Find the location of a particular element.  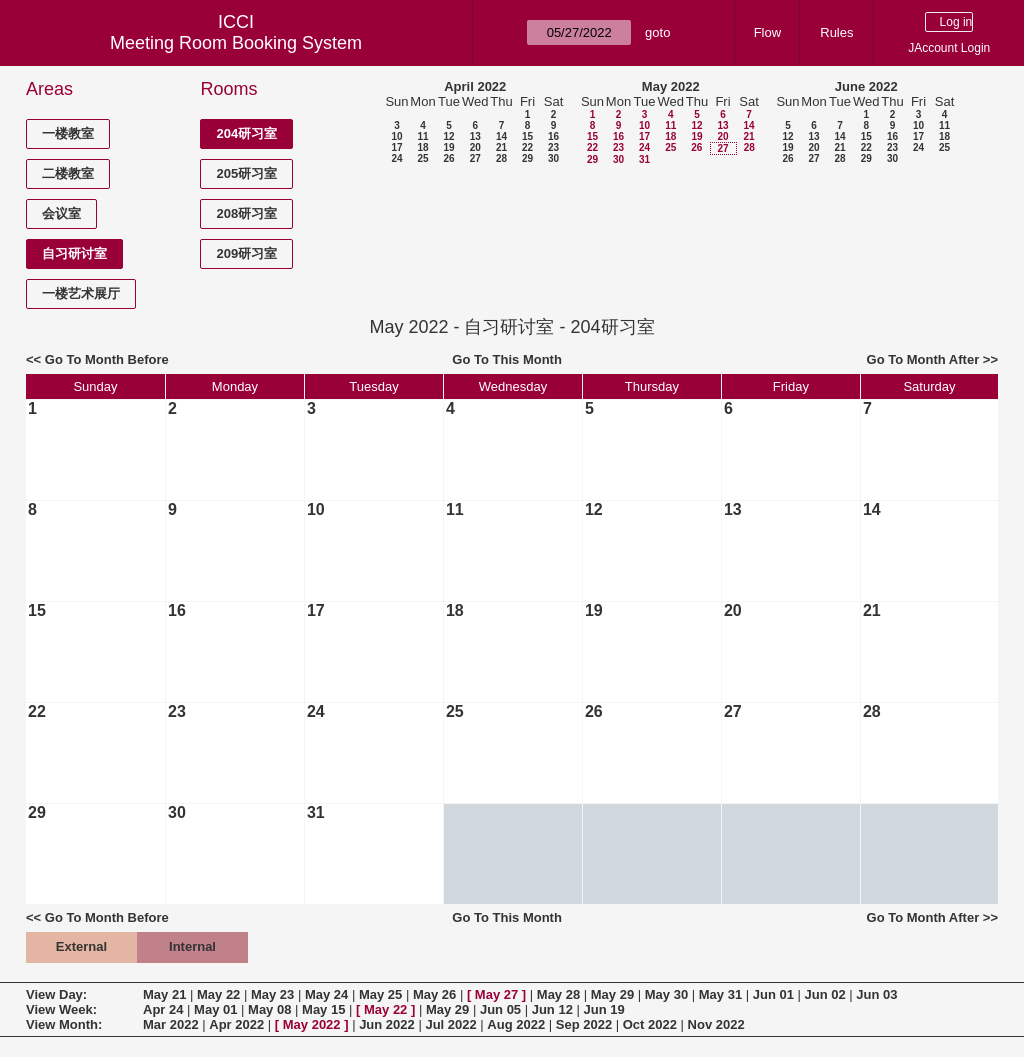

May 24 is located at coordinates (326, 994).